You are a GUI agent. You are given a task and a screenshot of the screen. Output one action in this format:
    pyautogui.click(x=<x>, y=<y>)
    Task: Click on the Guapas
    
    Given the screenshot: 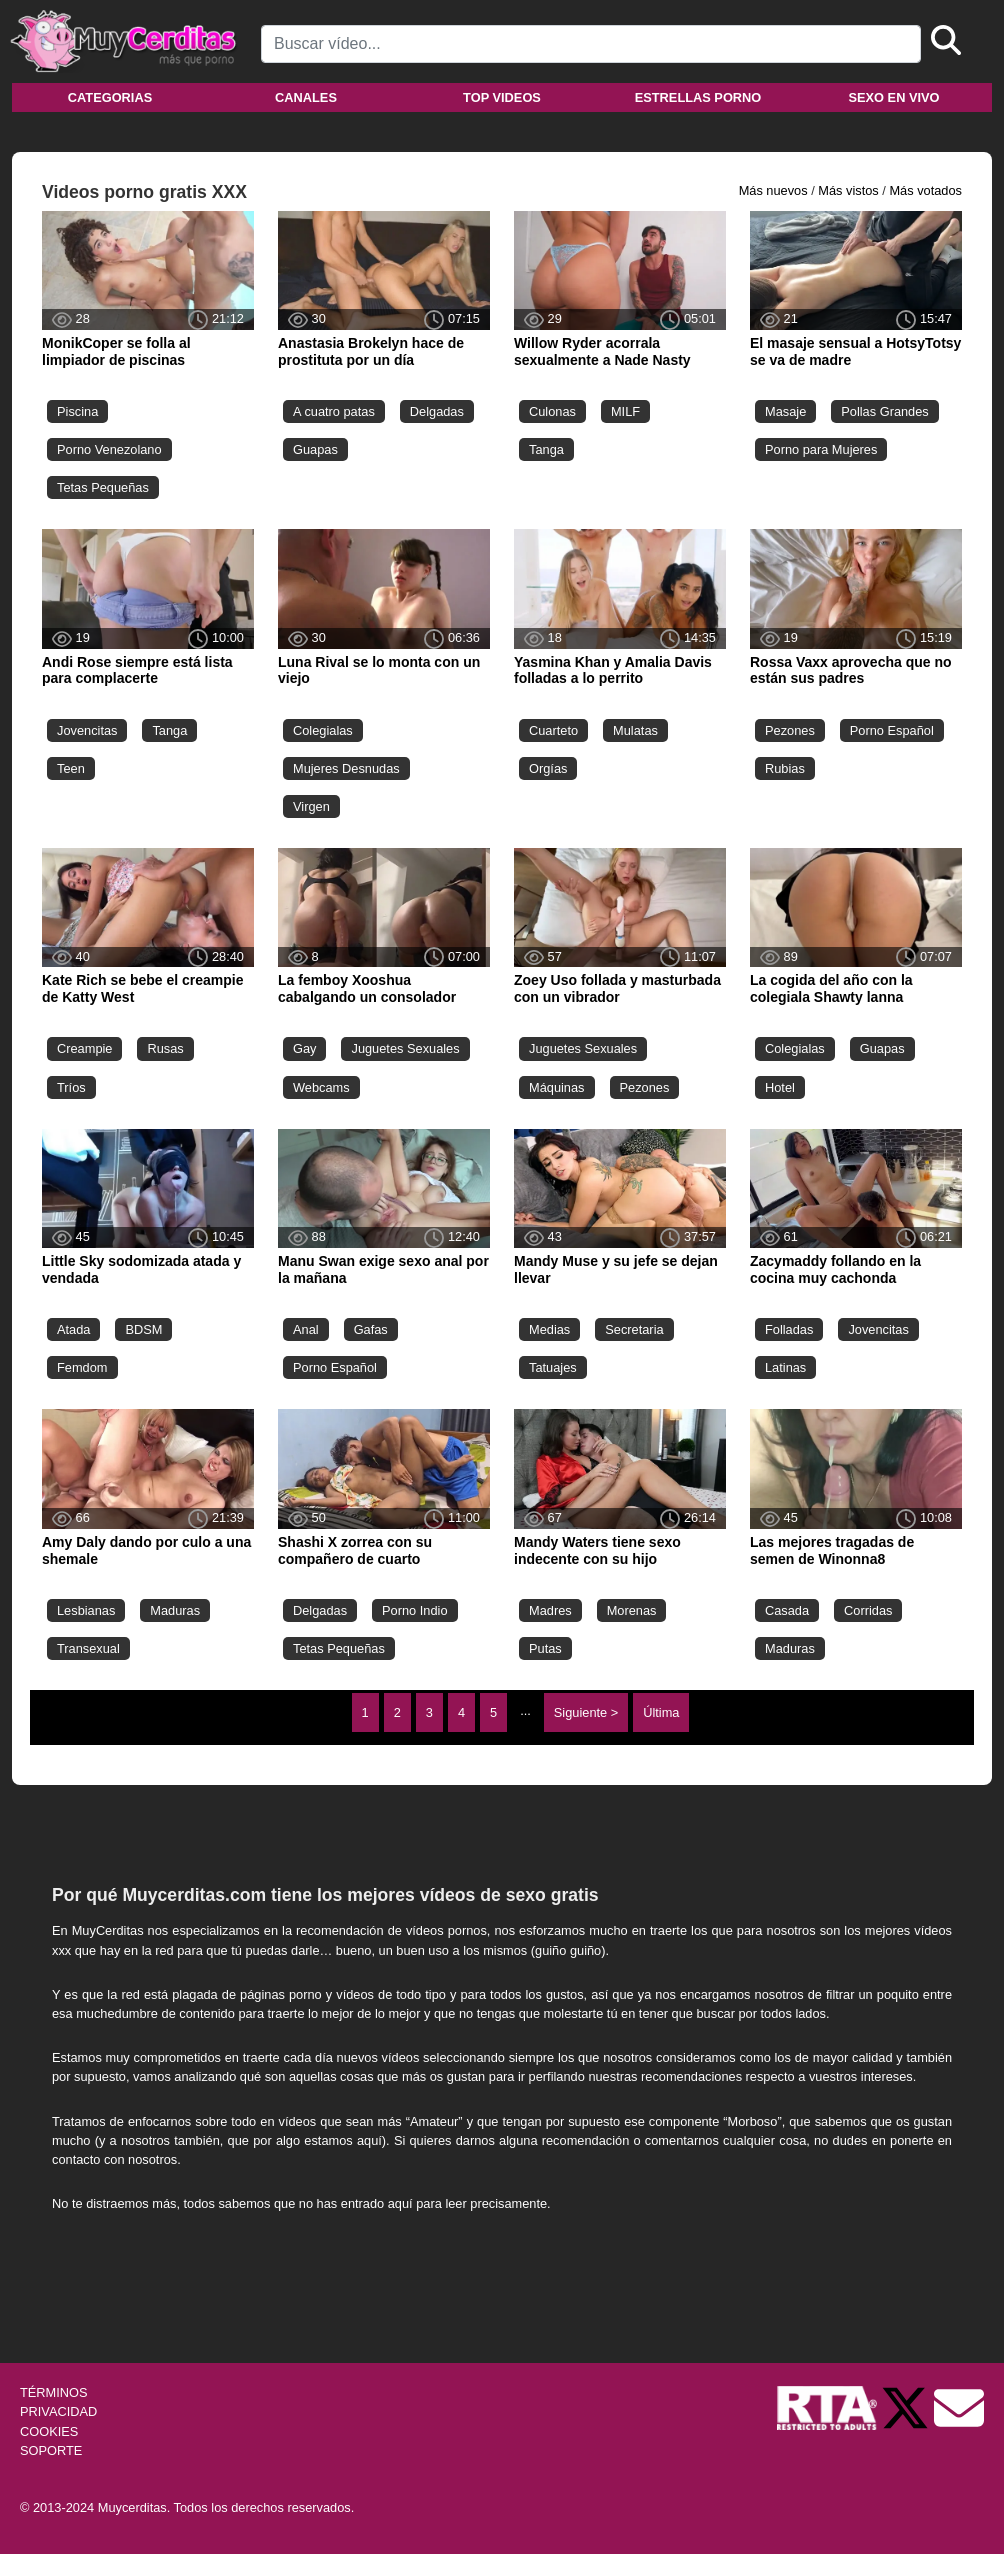 What is the action you would take?
    pyautogui.click(x=315, y=449)
    